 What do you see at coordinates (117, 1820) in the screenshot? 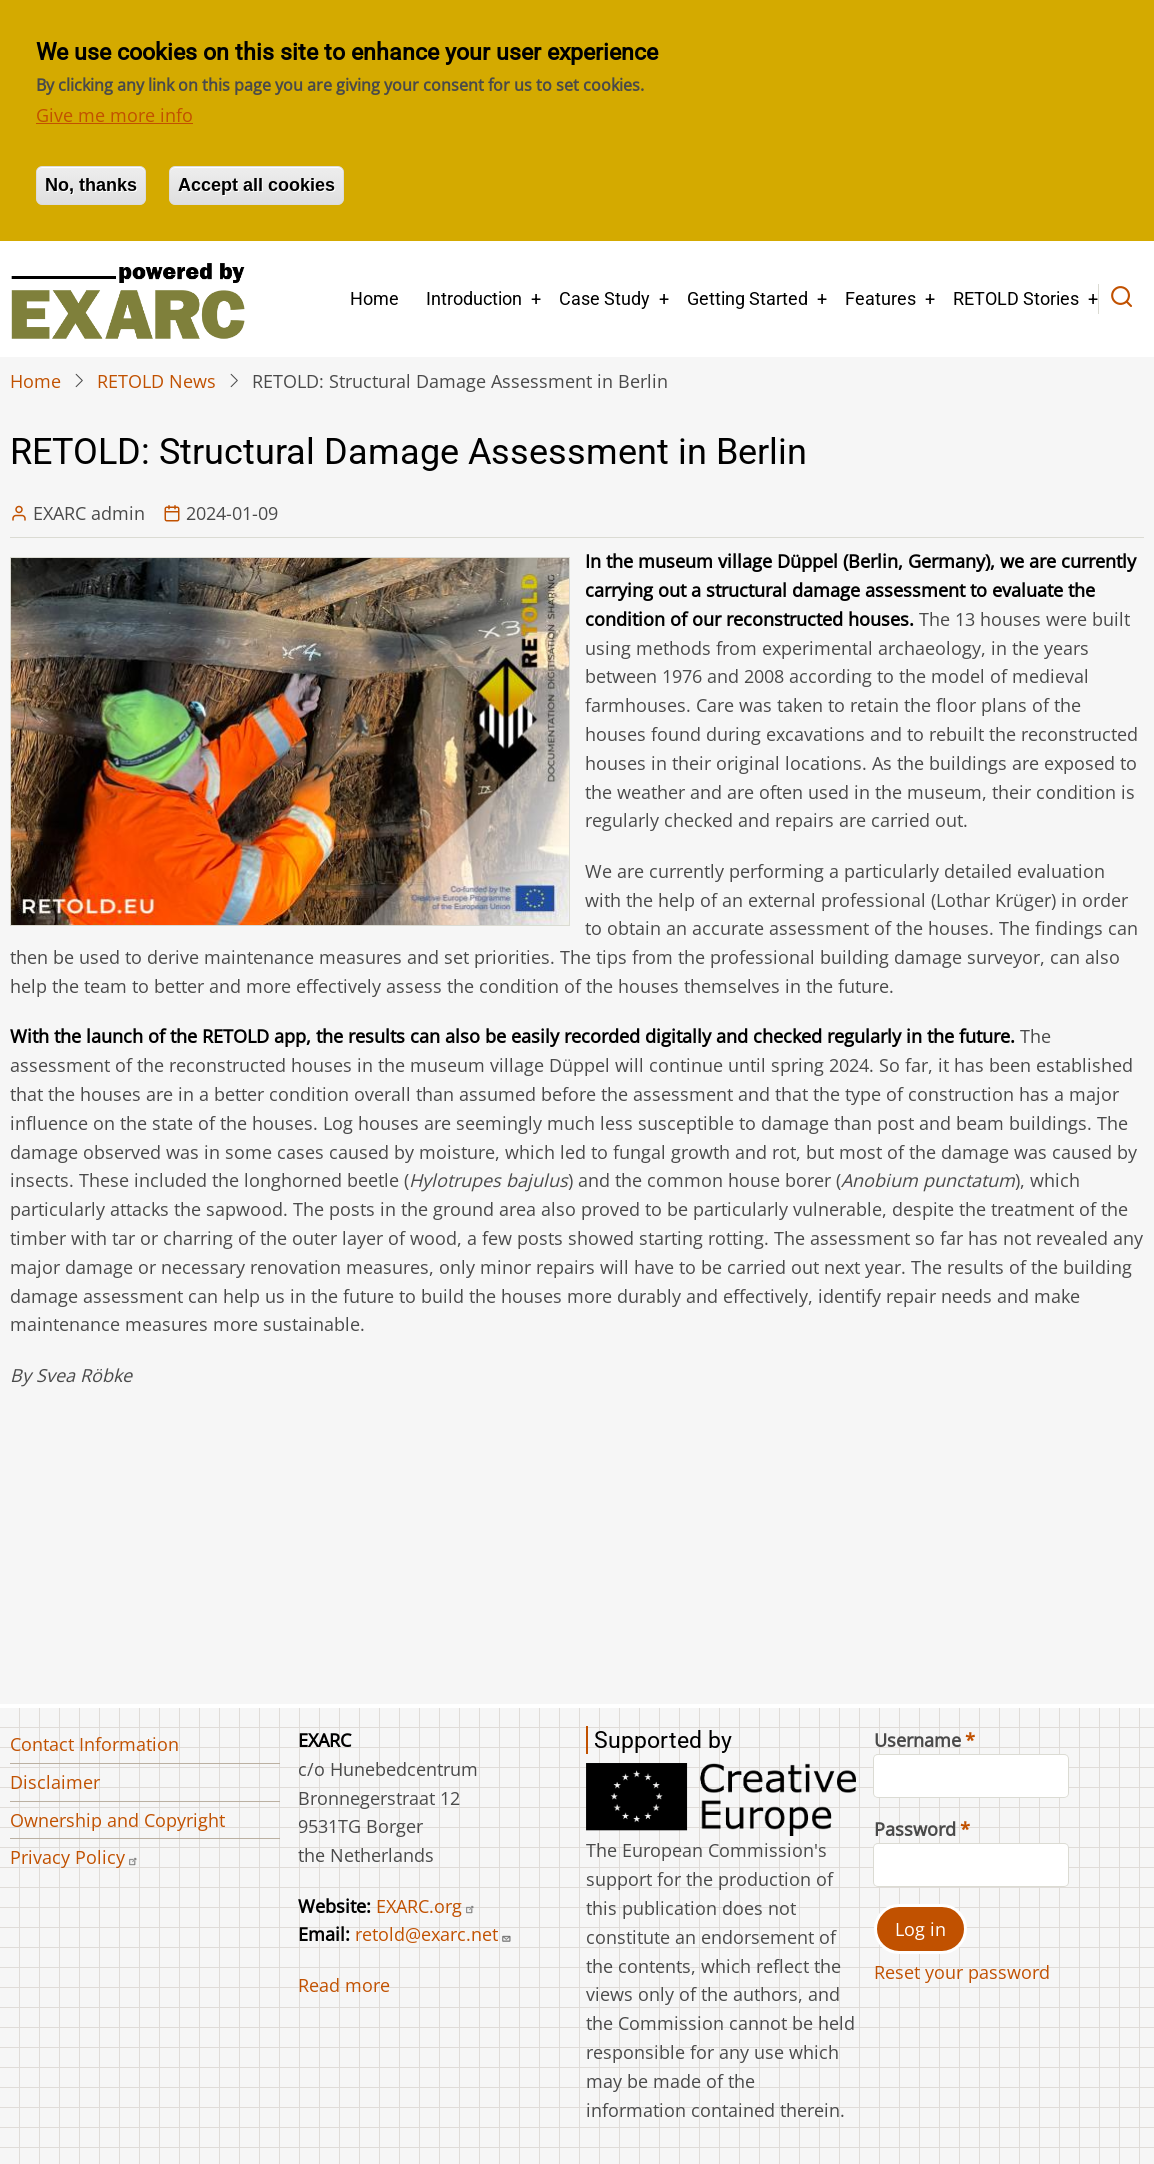
I see `Ownership and Copyright` at bounding box center [117, 1820].